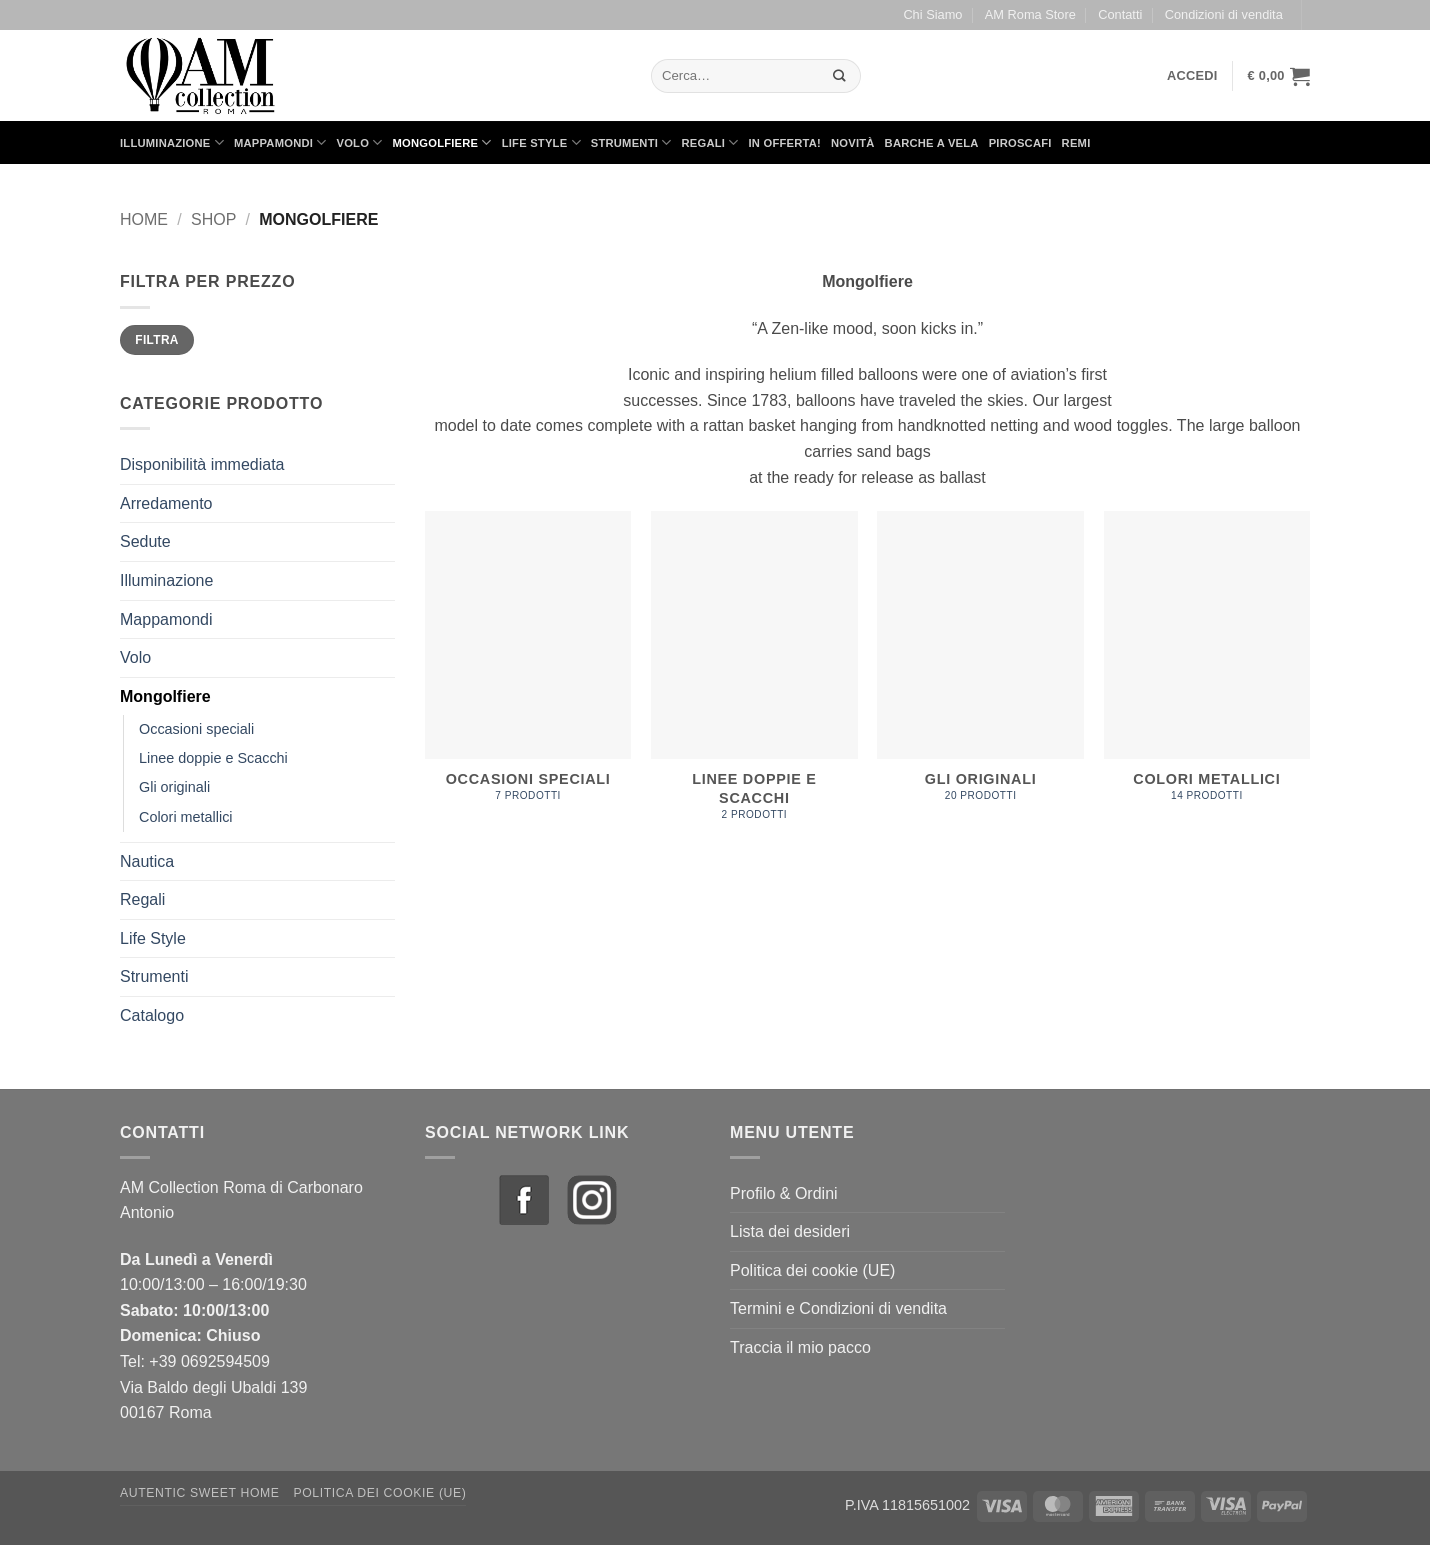 This screenshot has width=1430, height=1545. Describe the element at coordinates (280, 142) in the screenshot. I see `Mappamondi` at that location.